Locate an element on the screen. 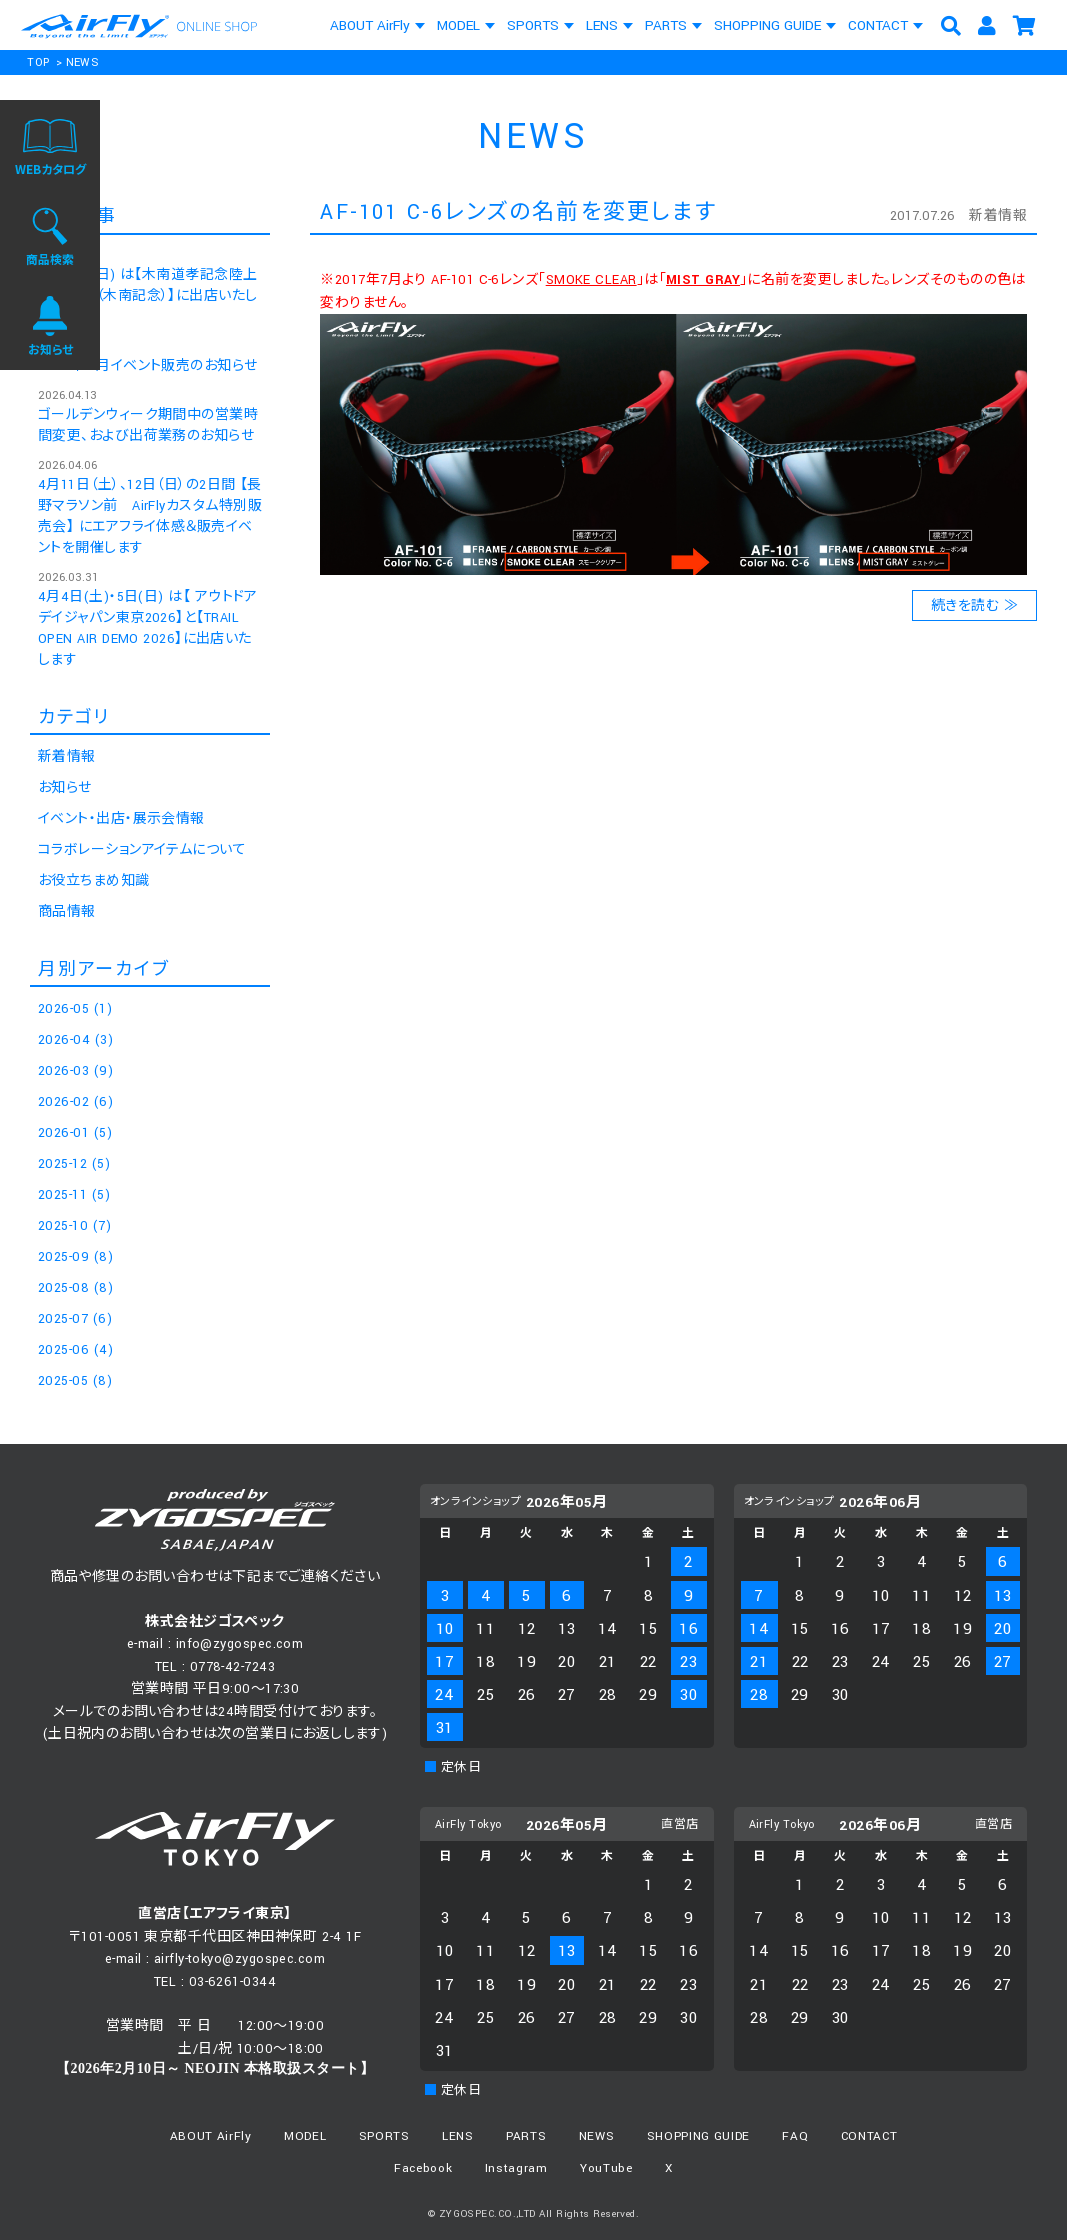 Image resolution: width=1067 pixels, height=2240 pixels. 2025-06 is located at coordinates (75, 1350).